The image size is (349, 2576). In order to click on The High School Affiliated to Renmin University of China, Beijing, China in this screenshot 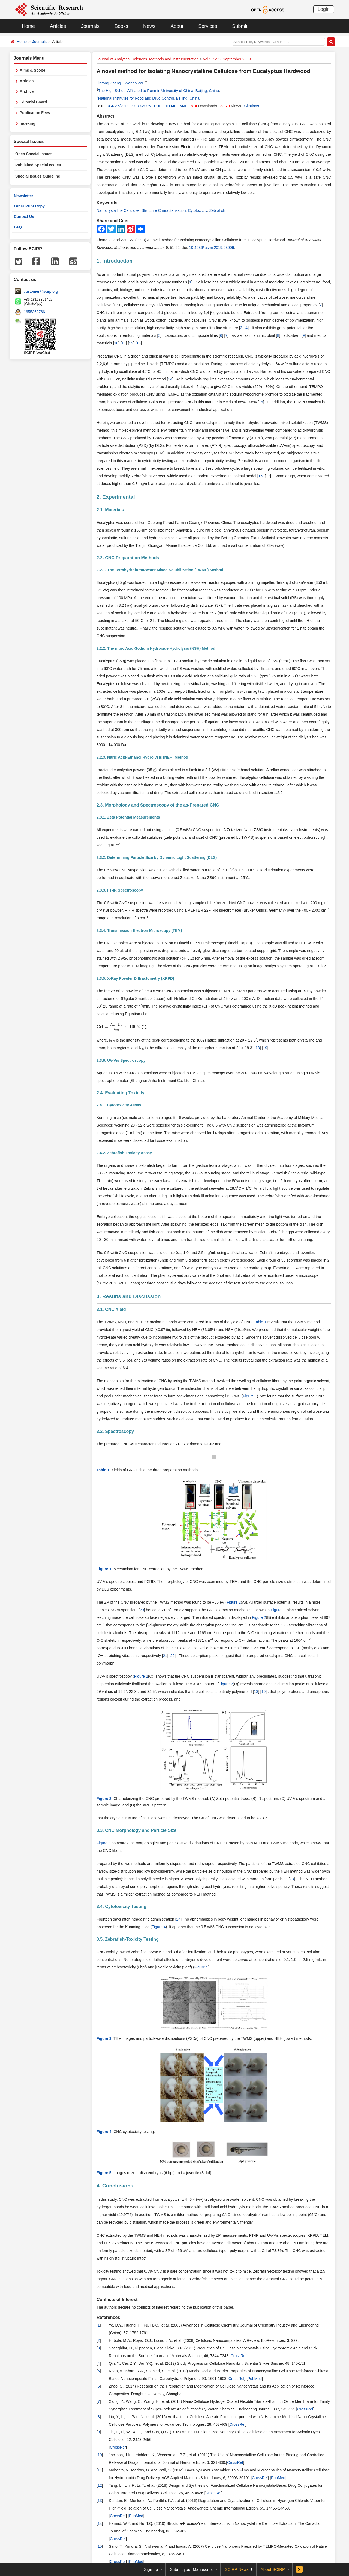, I will do `click(158, 90)`.